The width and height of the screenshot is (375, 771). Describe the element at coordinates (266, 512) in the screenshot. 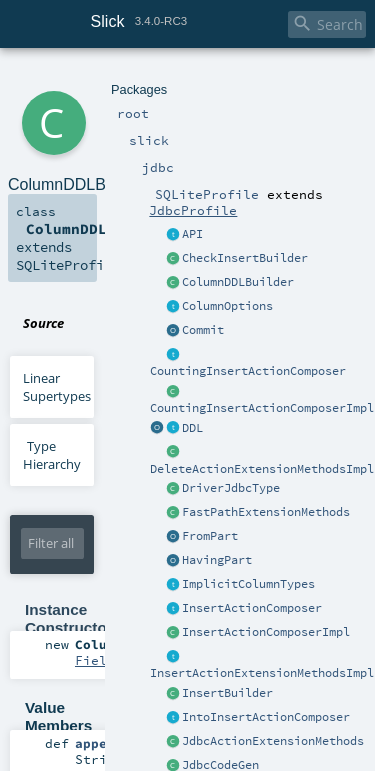

I see `FastPathExtensionMethods` at that location.